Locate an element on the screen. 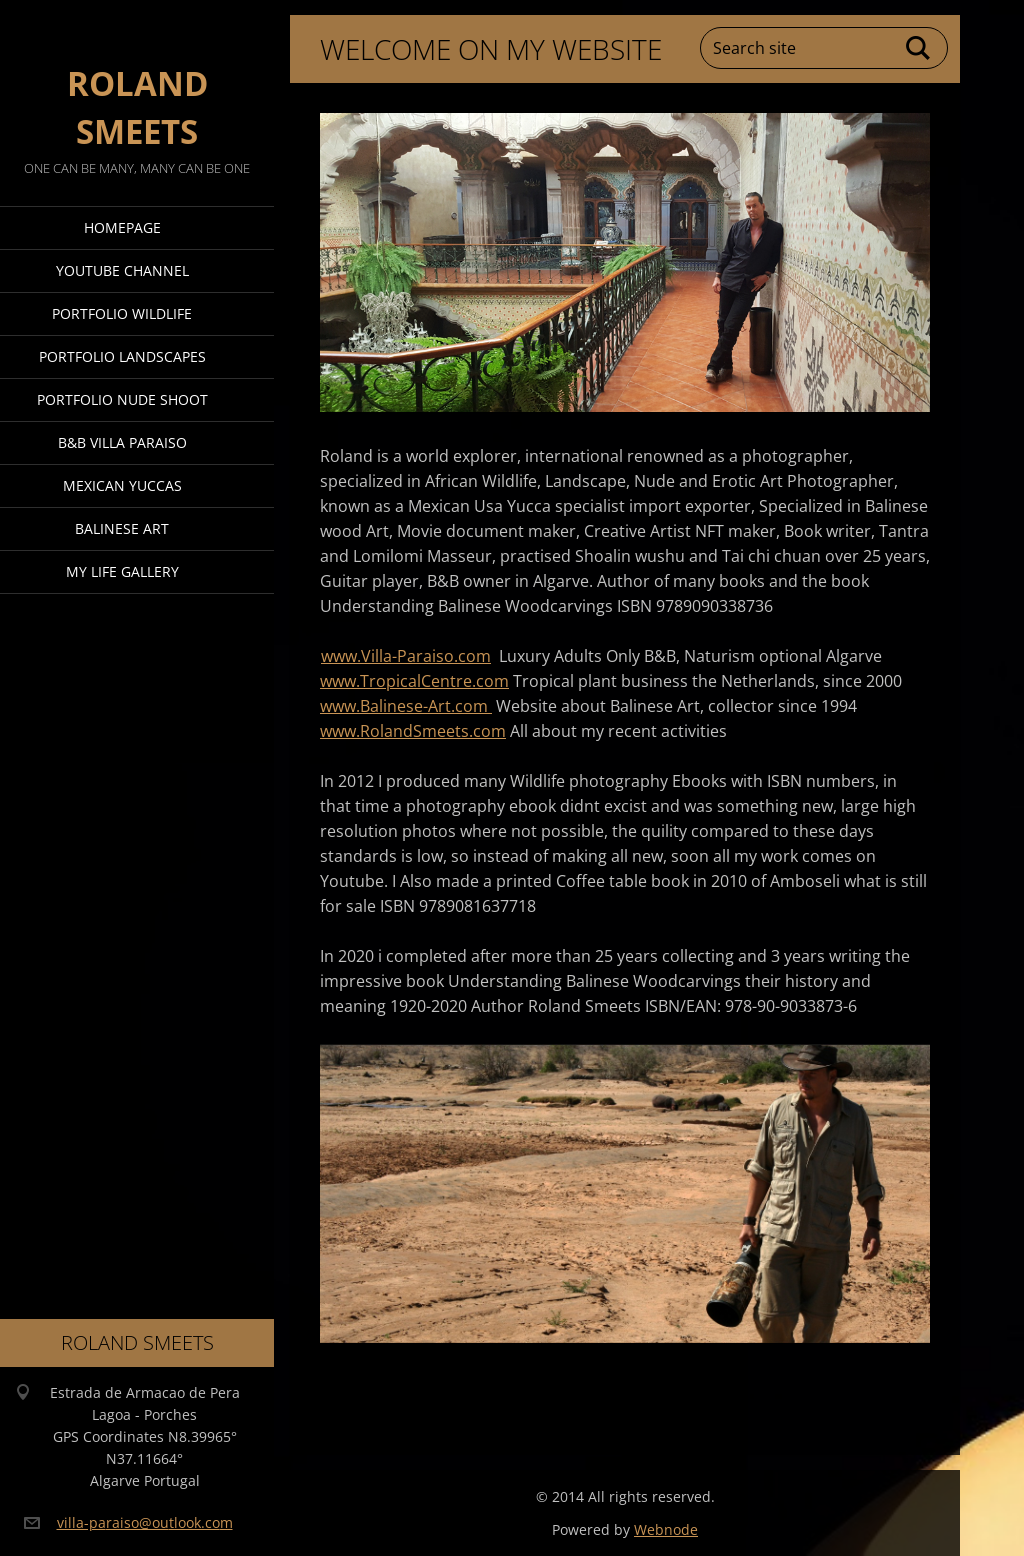 This screenshot has width=1024, height=1556. www.TropicalCentre.com is located at coordinates (414, 681).